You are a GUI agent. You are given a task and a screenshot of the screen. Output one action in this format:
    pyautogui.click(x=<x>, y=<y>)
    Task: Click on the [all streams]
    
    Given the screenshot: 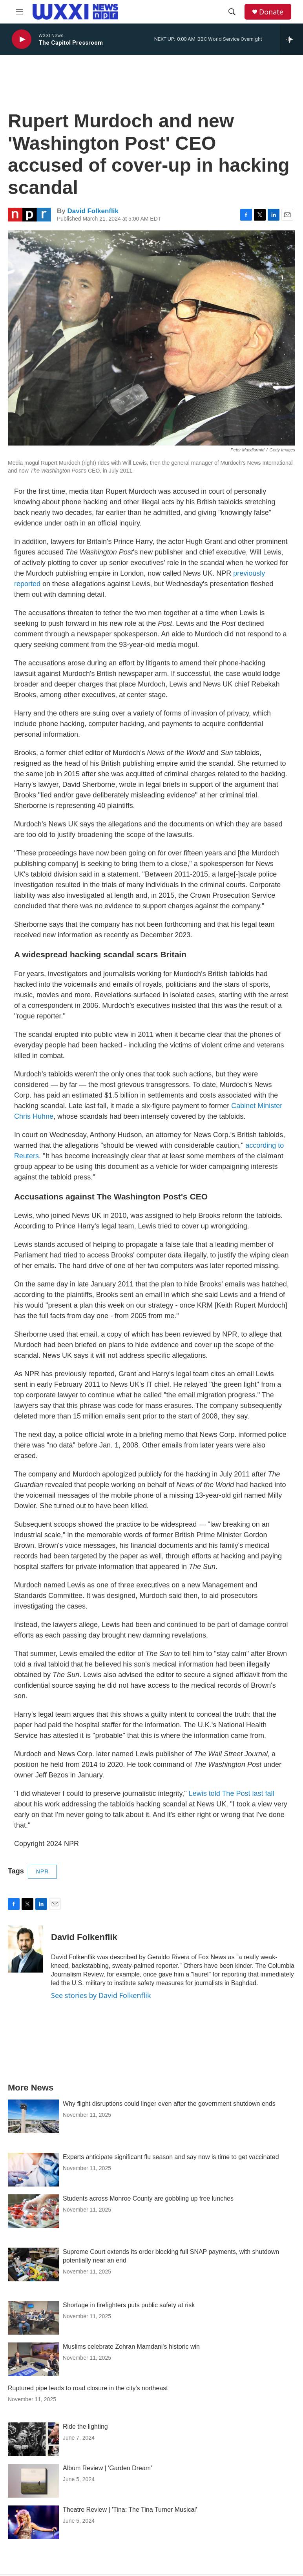 What is the action you would take?
    pyautogui.click(x=291, y=39)
    